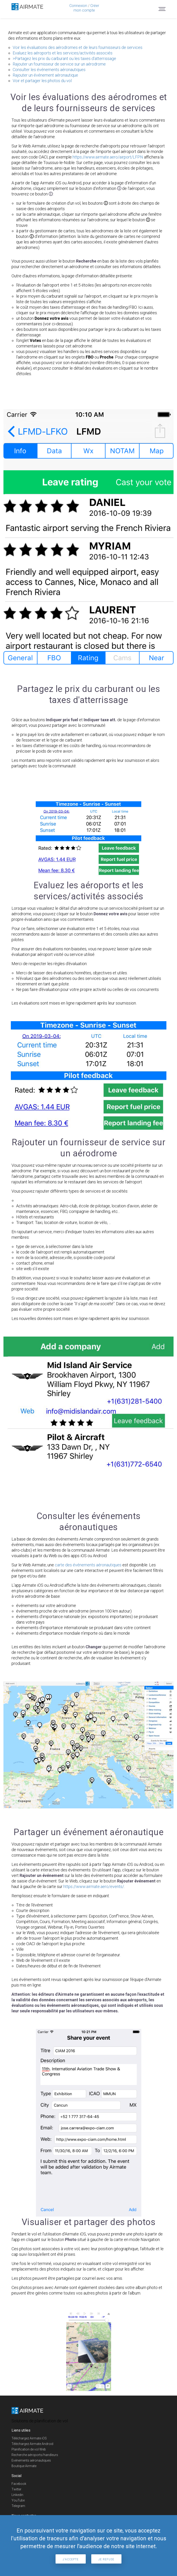 Image resolution: width=177 pixels, height=2576 pixels. I want to click on Twitter, so click(16, 2489).